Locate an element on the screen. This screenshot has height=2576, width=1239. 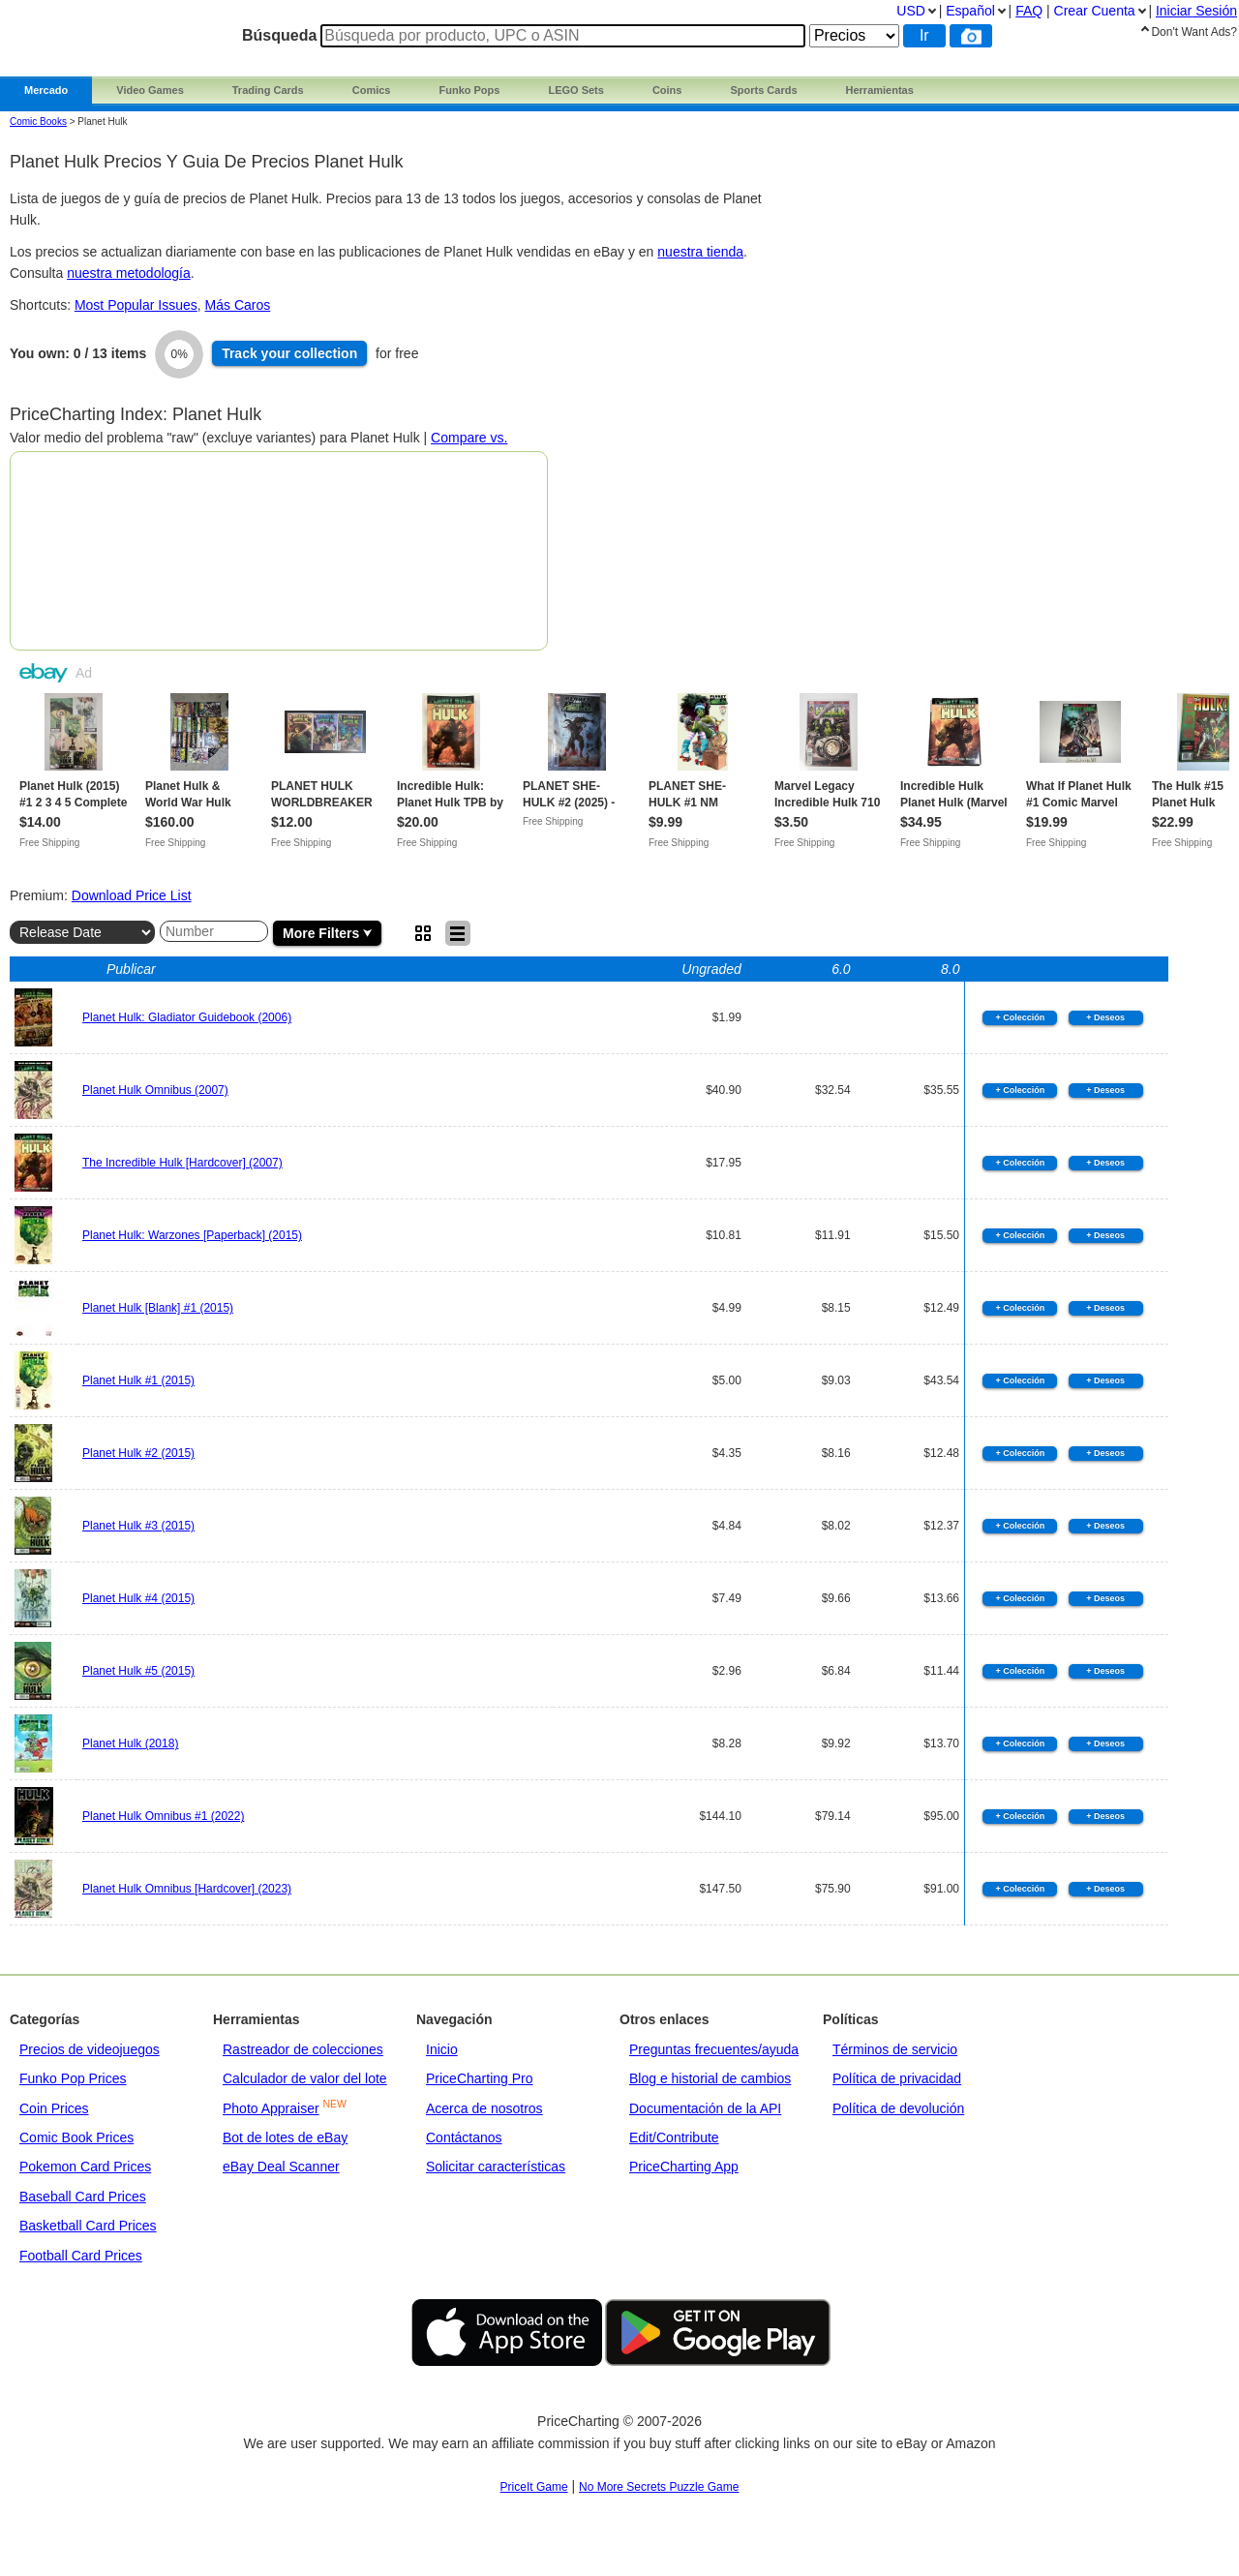
Precios de videojuegos is located at coordinates (89, 2049).